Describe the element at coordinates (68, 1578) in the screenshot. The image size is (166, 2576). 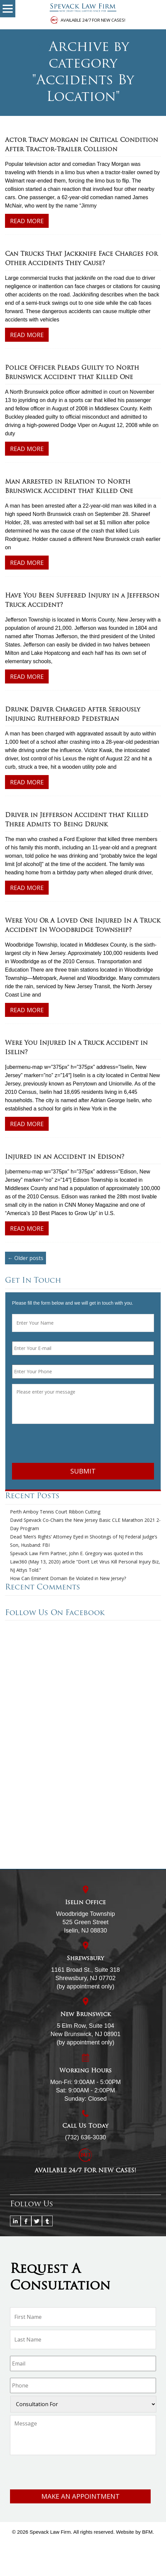
I see `How Can Eminent Domain Be Violated in New Jersey?` at that location.